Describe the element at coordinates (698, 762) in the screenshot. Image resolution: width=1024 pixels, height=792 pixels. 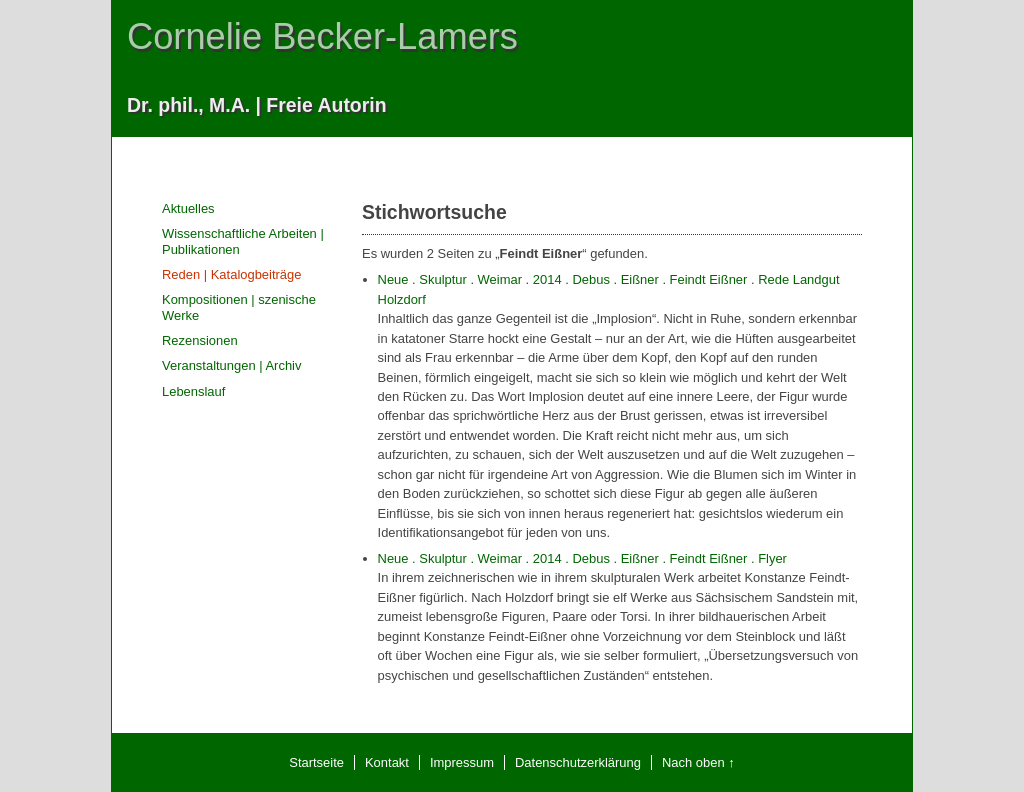
I see `Nach oben ↑` at that location.